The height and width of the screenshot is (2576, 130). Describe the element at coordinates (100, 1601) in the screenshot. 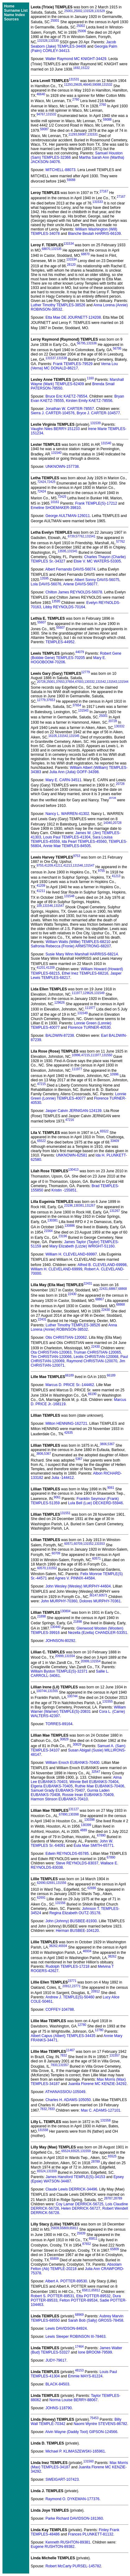

I see `Dolores MURPHY-70361` at that location.